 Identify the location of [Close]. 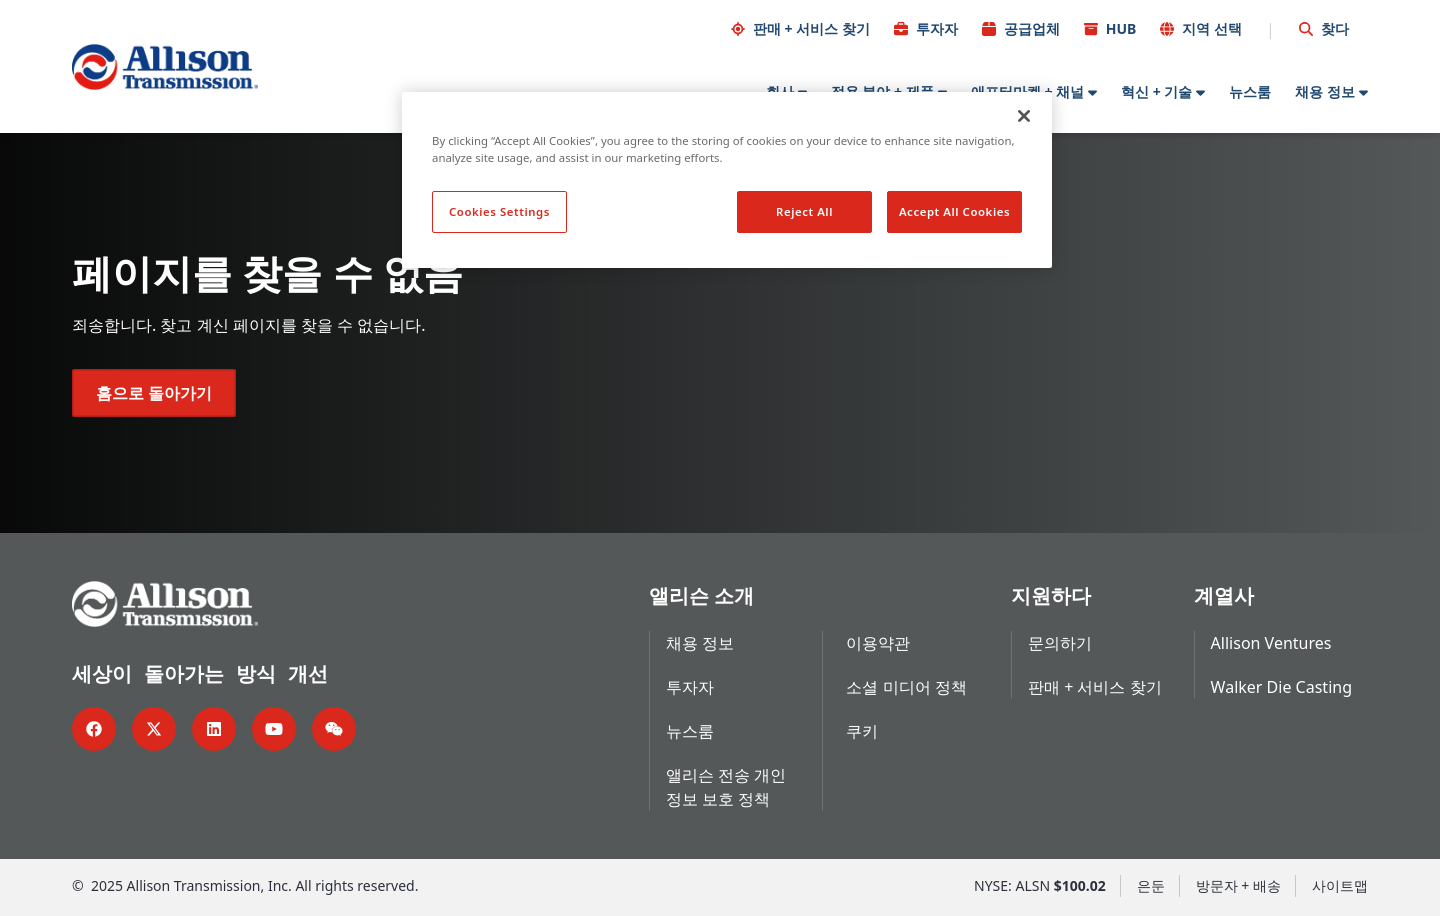
(1024, 116).